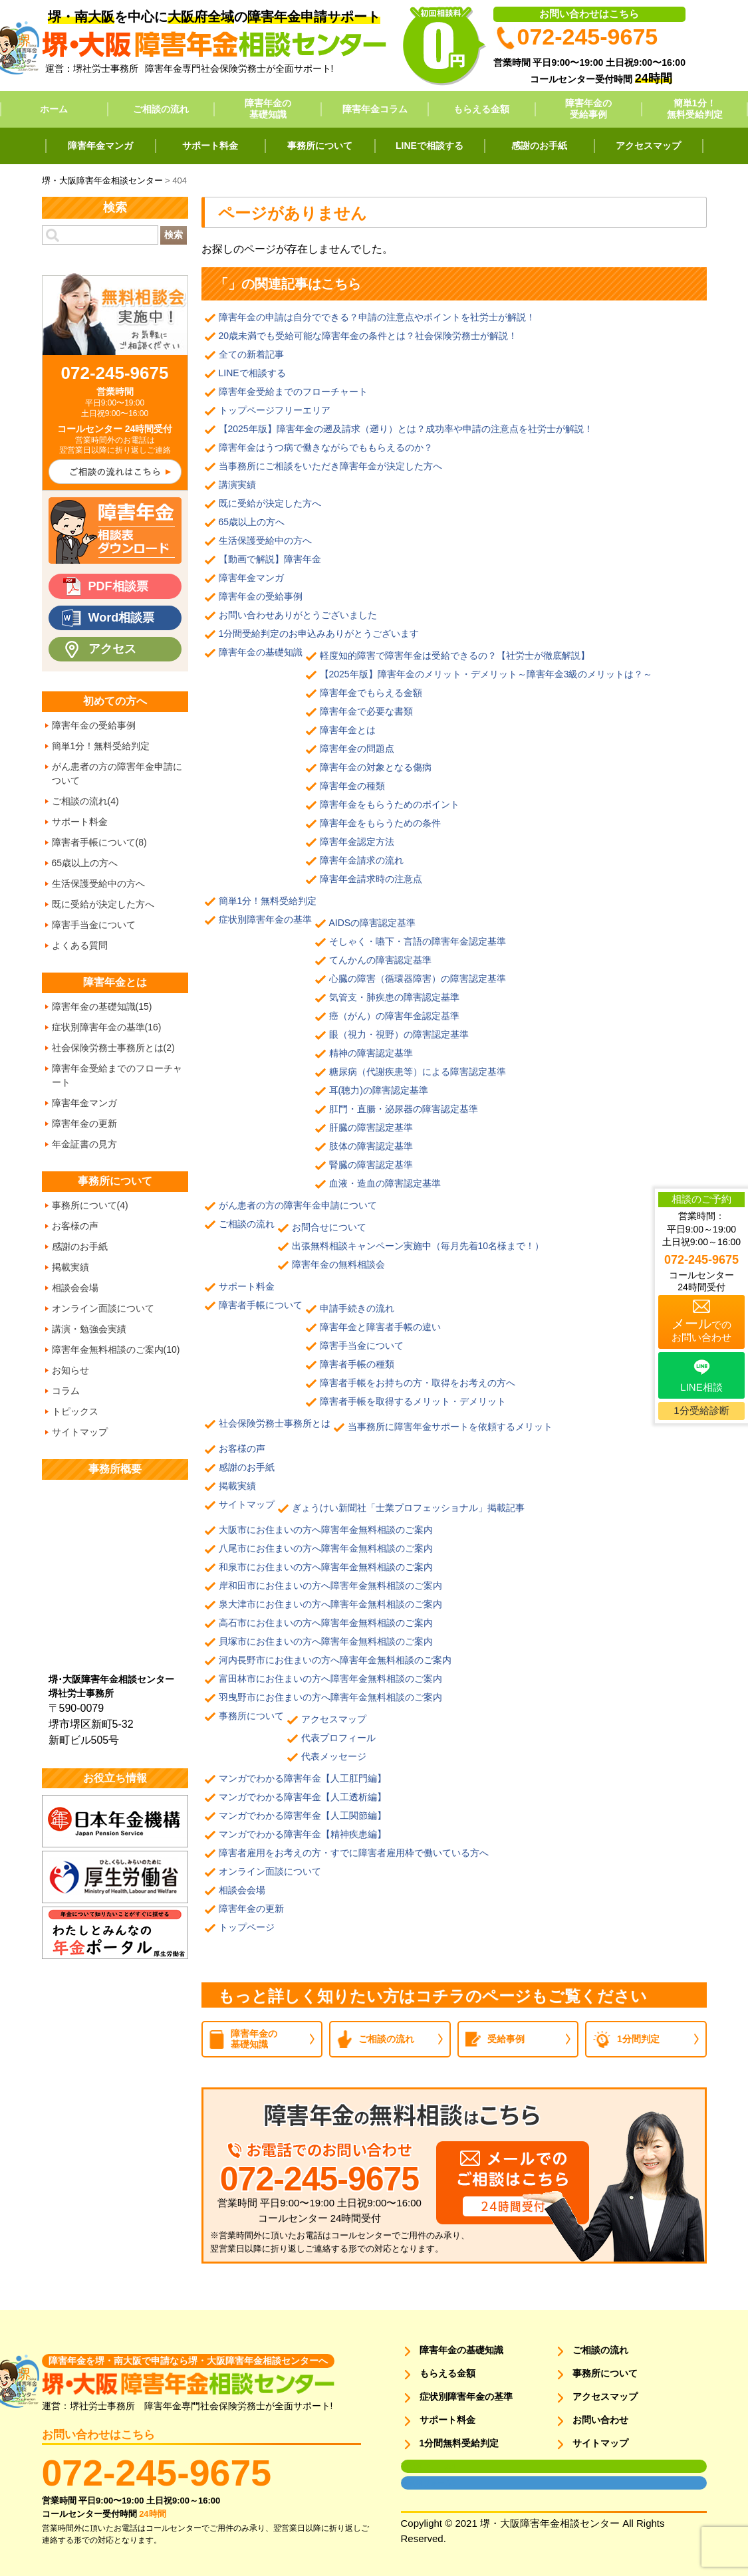  I want to click on 軽度知的障害で障害年金は受給できるの？【社労士が徹底解説】, so click(455, 655).